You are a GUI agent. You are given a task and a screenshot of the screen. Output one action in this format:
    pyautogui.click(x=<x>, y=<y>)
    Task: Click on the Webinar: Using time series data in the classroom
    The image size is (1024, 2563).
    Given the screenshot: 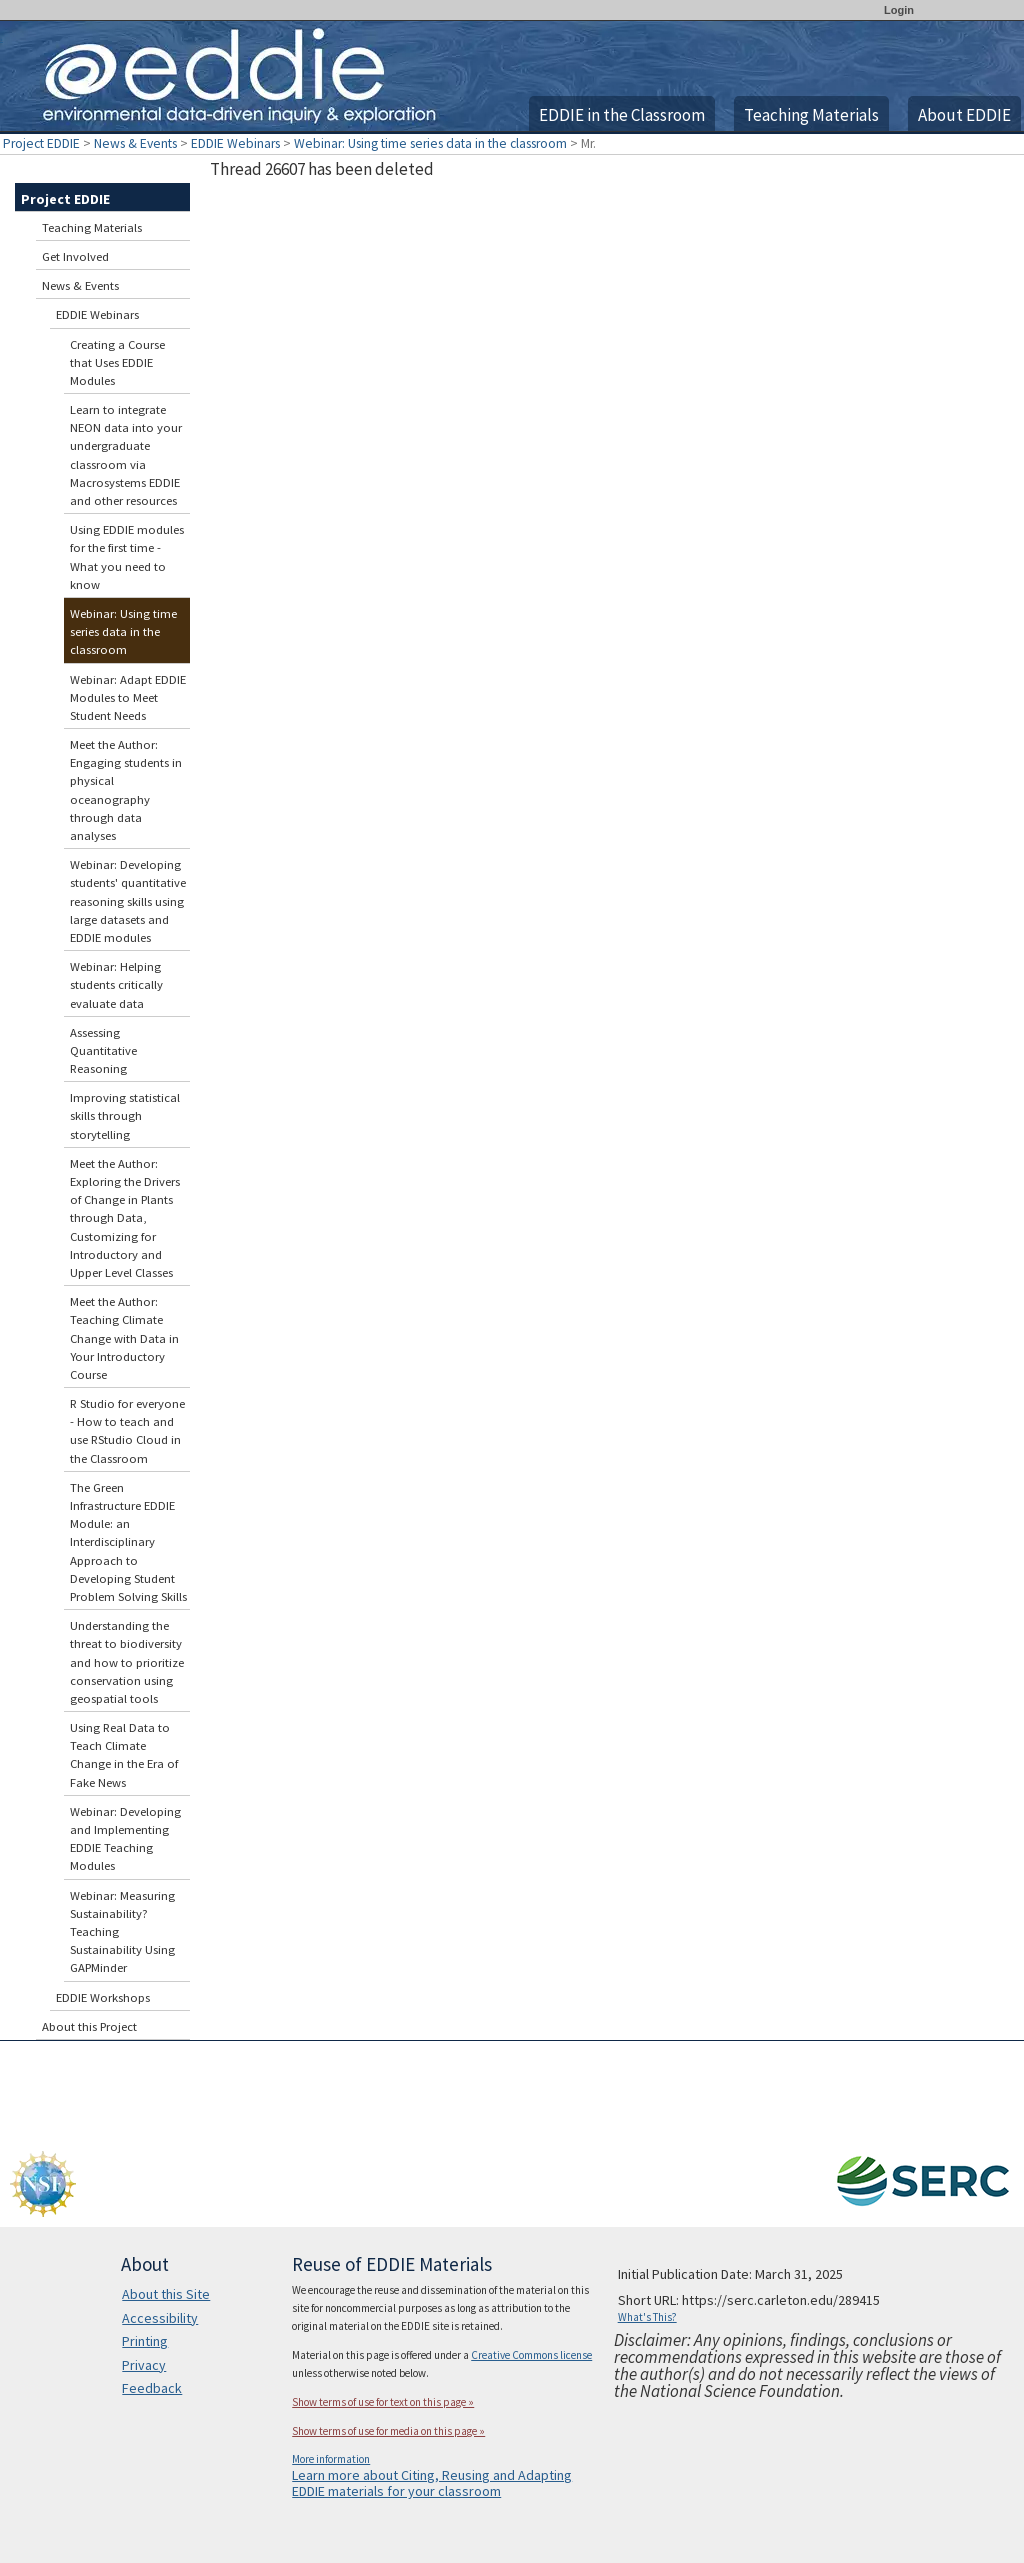 What is the action you would take?
    pyautogui.click(x=430, y=143)
    